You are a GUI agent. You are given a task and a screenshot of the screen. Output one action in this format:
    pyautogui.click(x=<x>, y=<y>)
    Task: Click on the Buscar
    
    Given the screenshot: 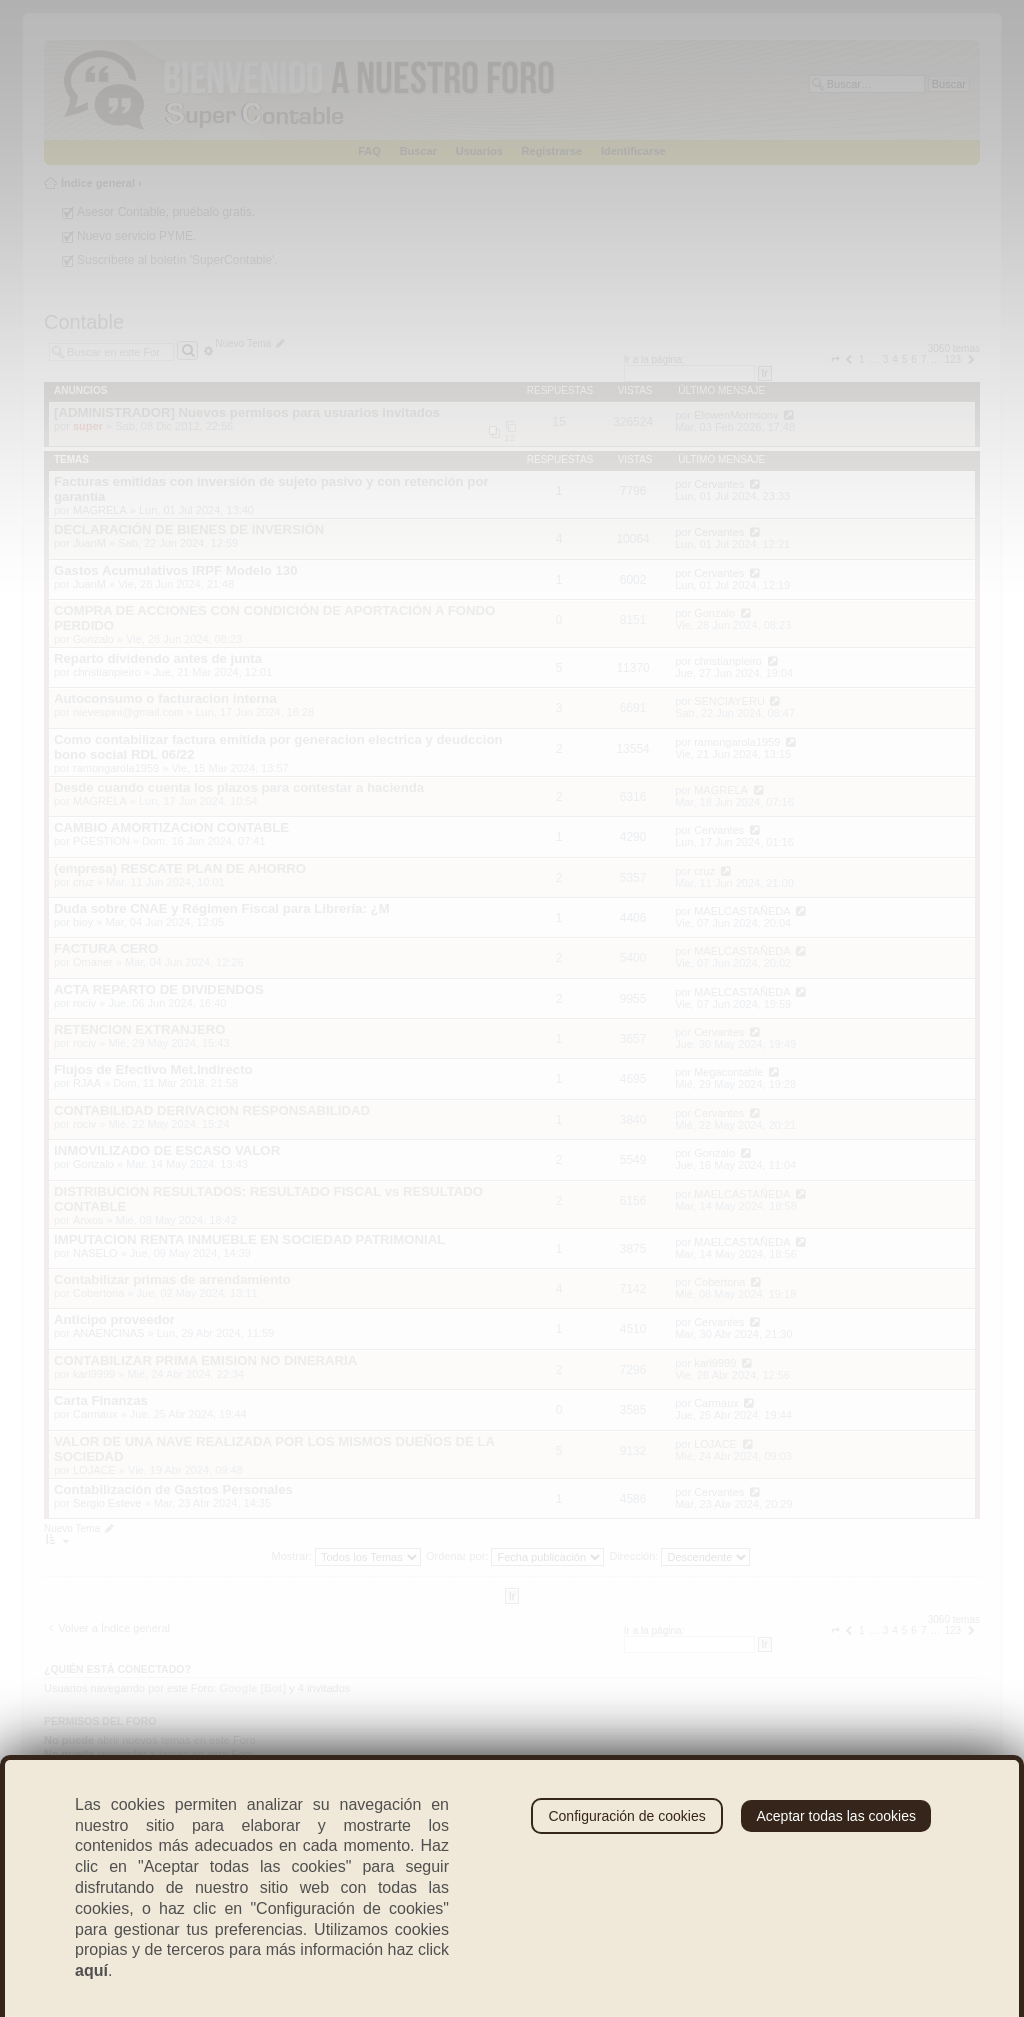 What is the action you would take?
    pyautogui.click(x=418, y=151)
    